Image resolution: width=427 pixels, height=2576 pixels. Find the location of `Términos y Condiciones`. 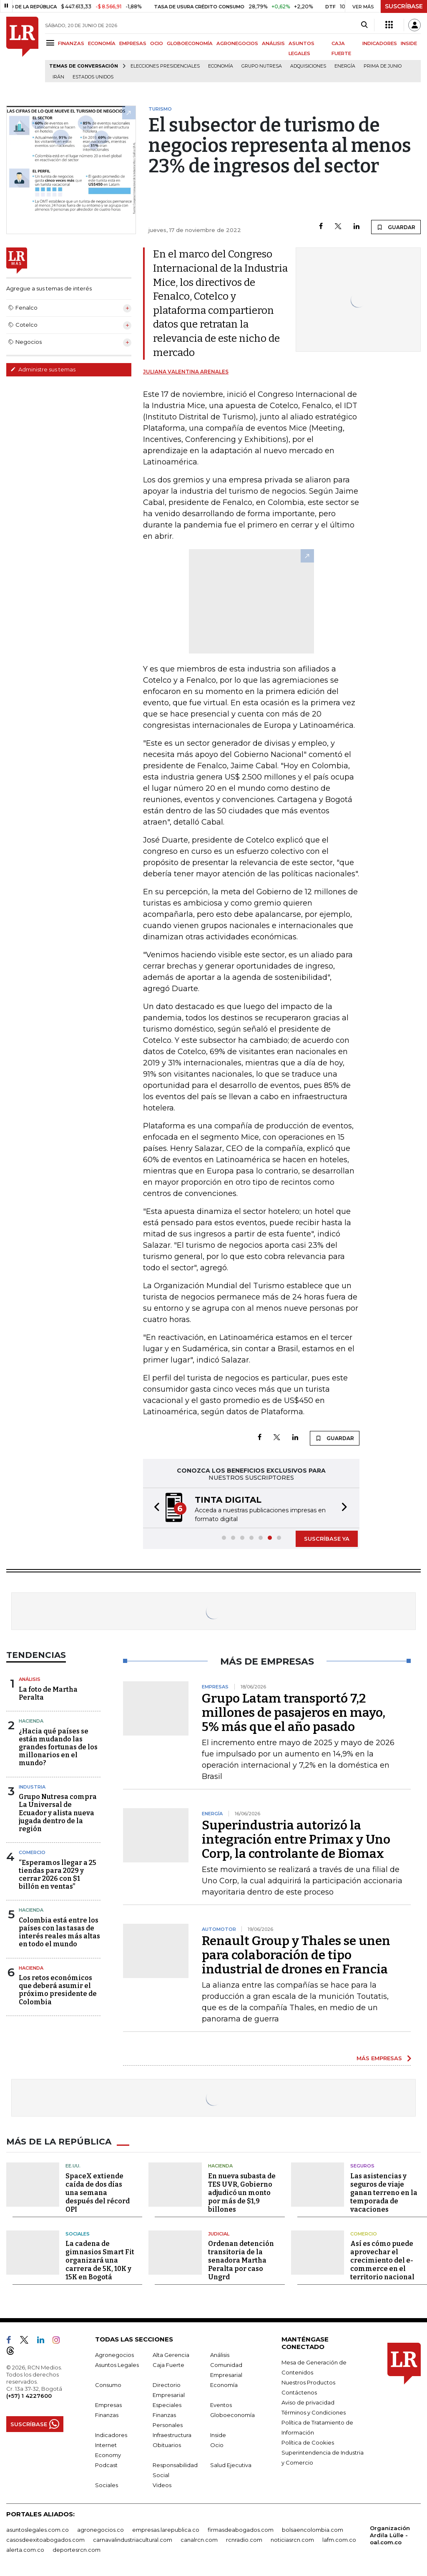

Términos y Condiciones is located at coordinates (313, 2412).